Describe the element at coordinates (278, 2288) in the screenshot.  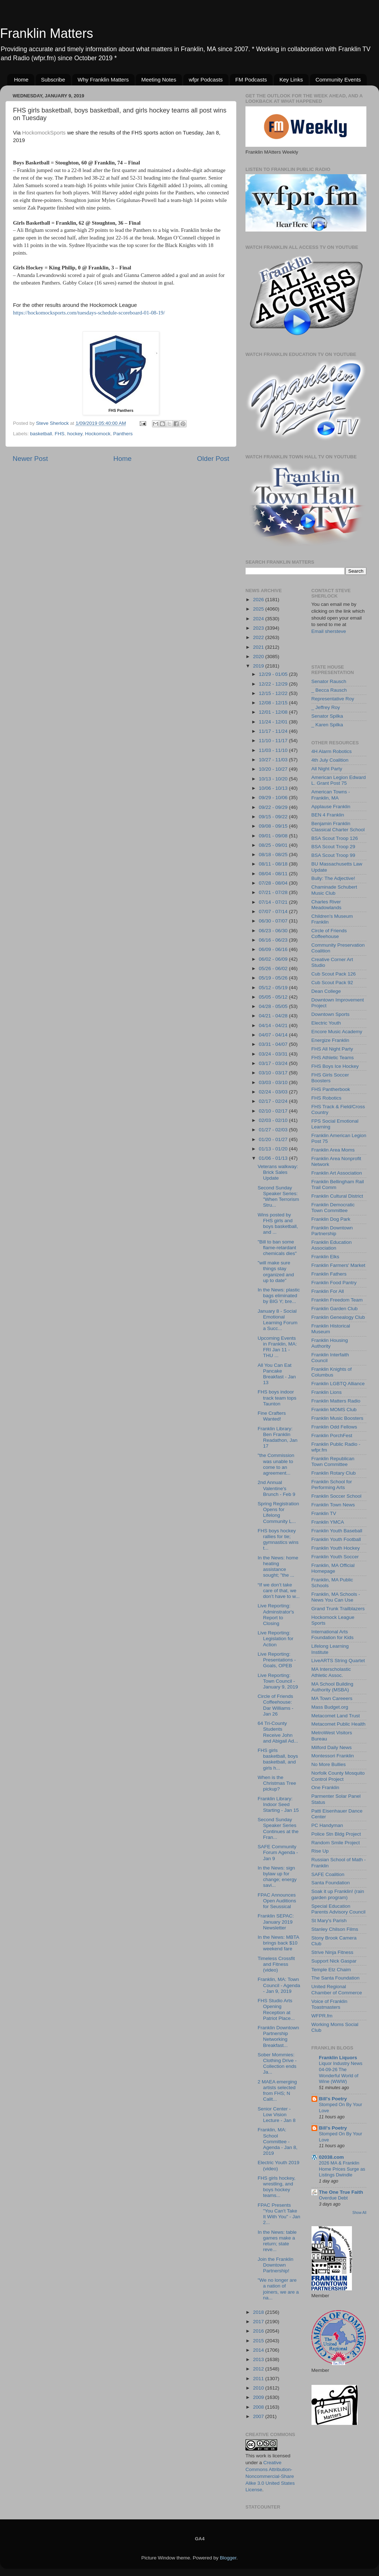
I see `"We no longer are a nation of joiners, we are a na...` at that location.